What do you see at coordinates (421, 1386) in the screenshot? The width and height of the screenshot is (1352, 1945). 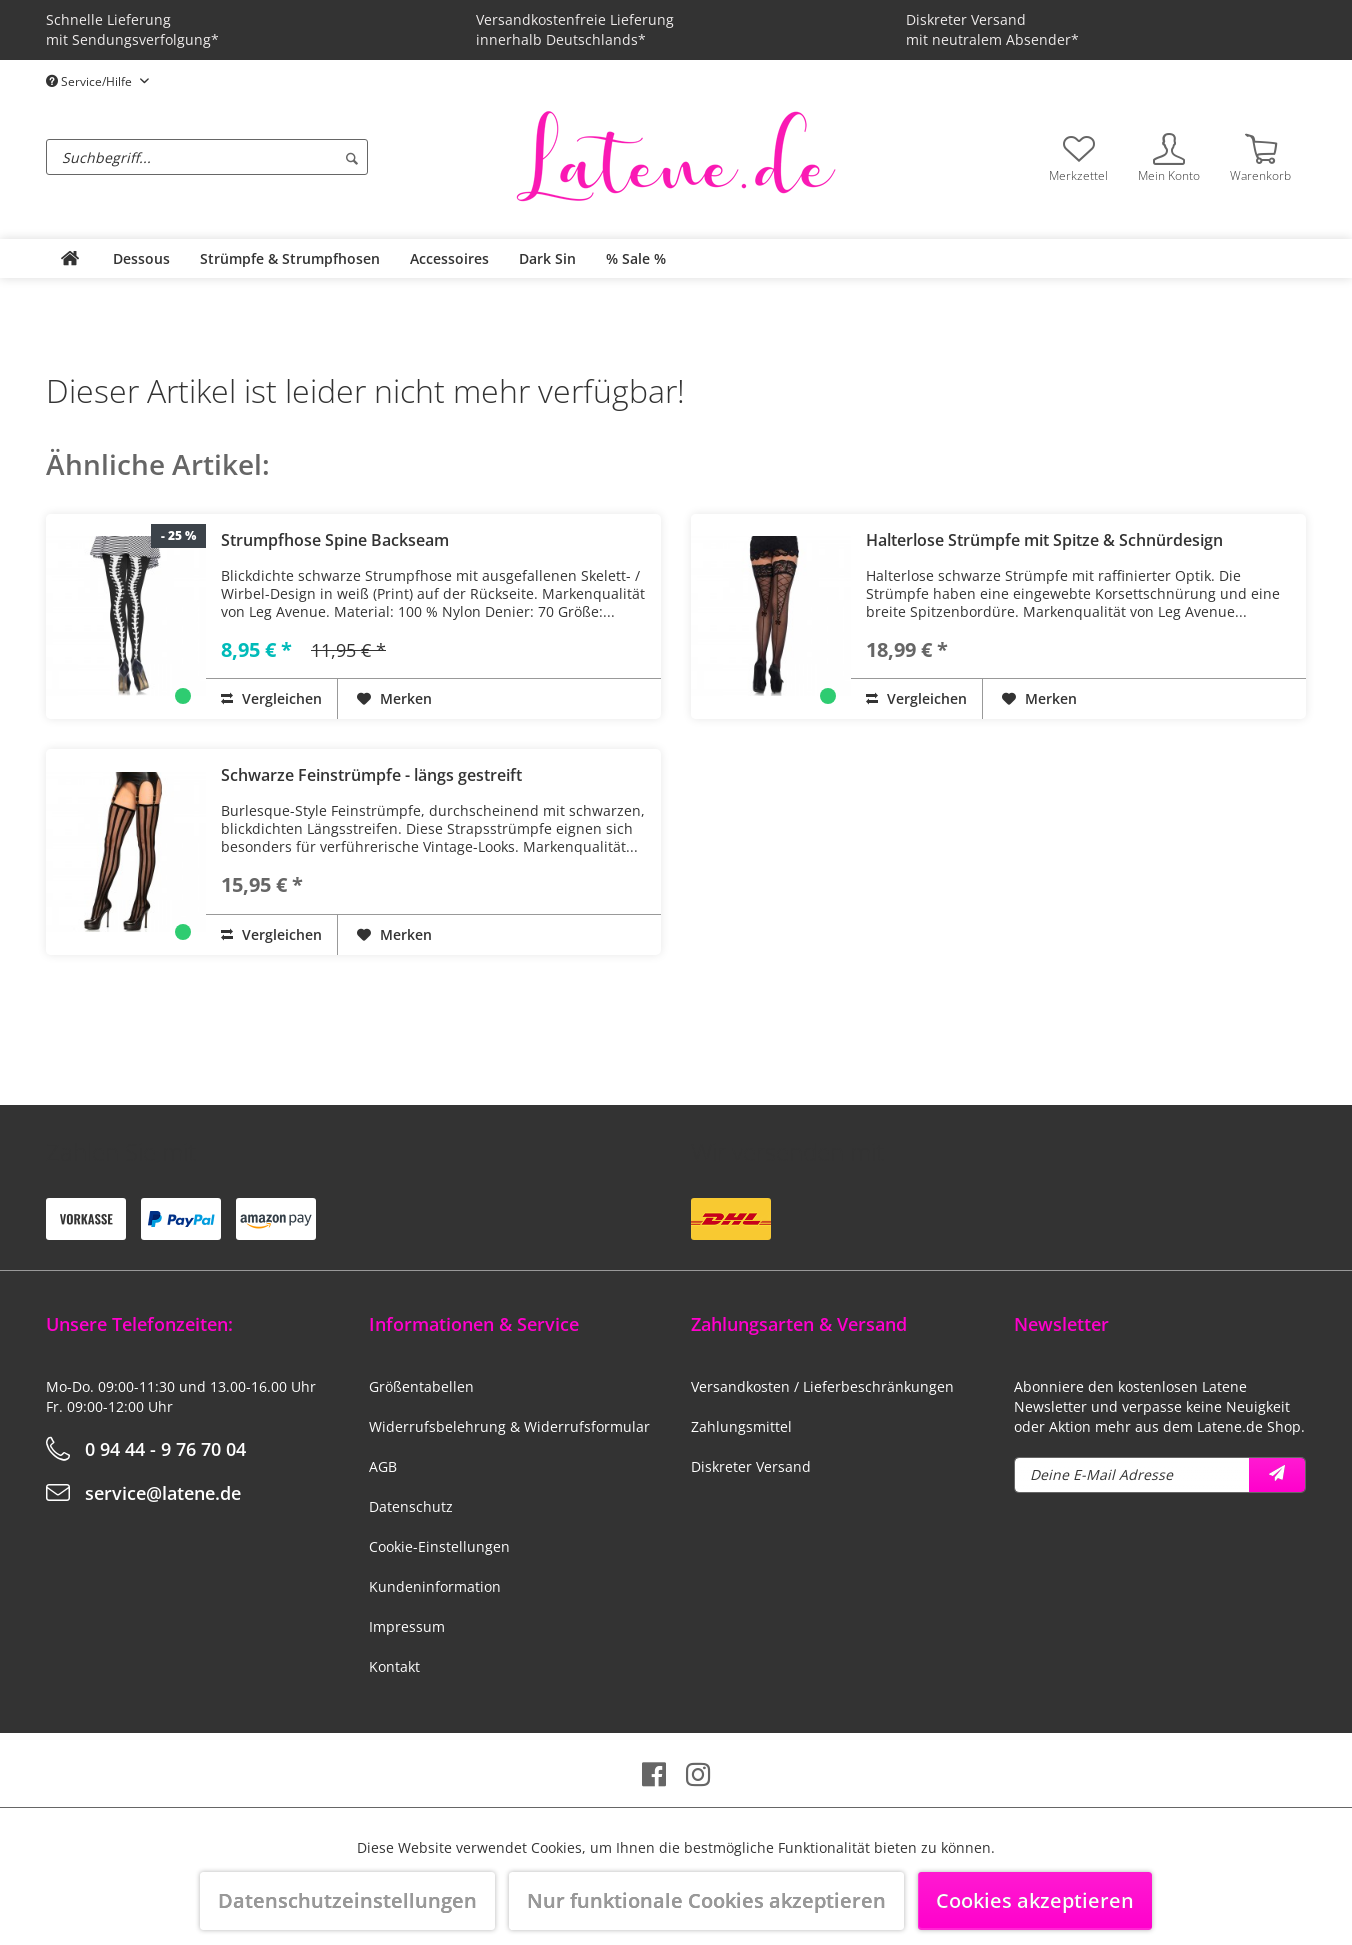 I see `Größentabellen` at bounding box center [421, 1386].